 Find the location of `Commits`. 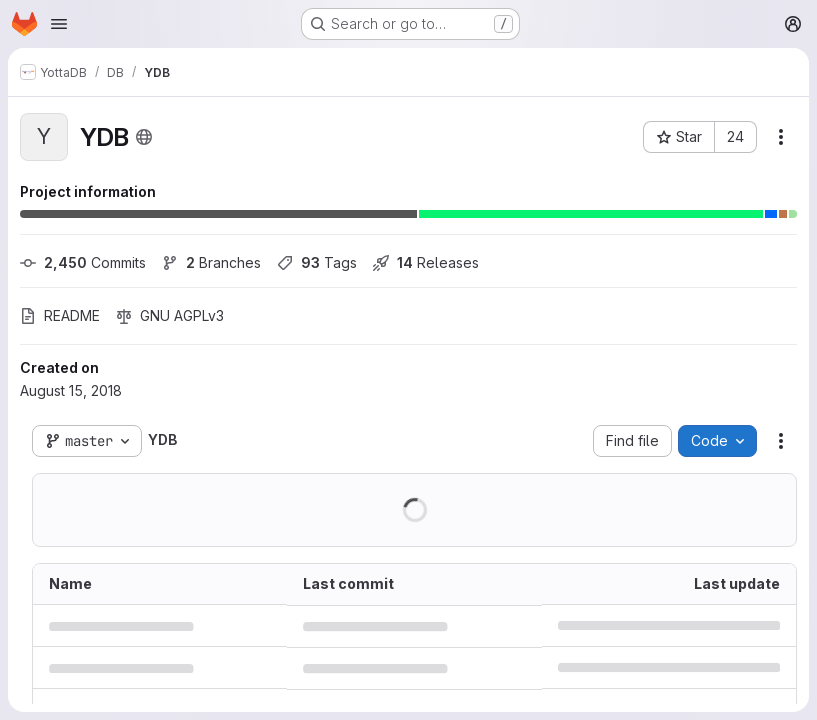

Commits is located at coordinates (83, 262).